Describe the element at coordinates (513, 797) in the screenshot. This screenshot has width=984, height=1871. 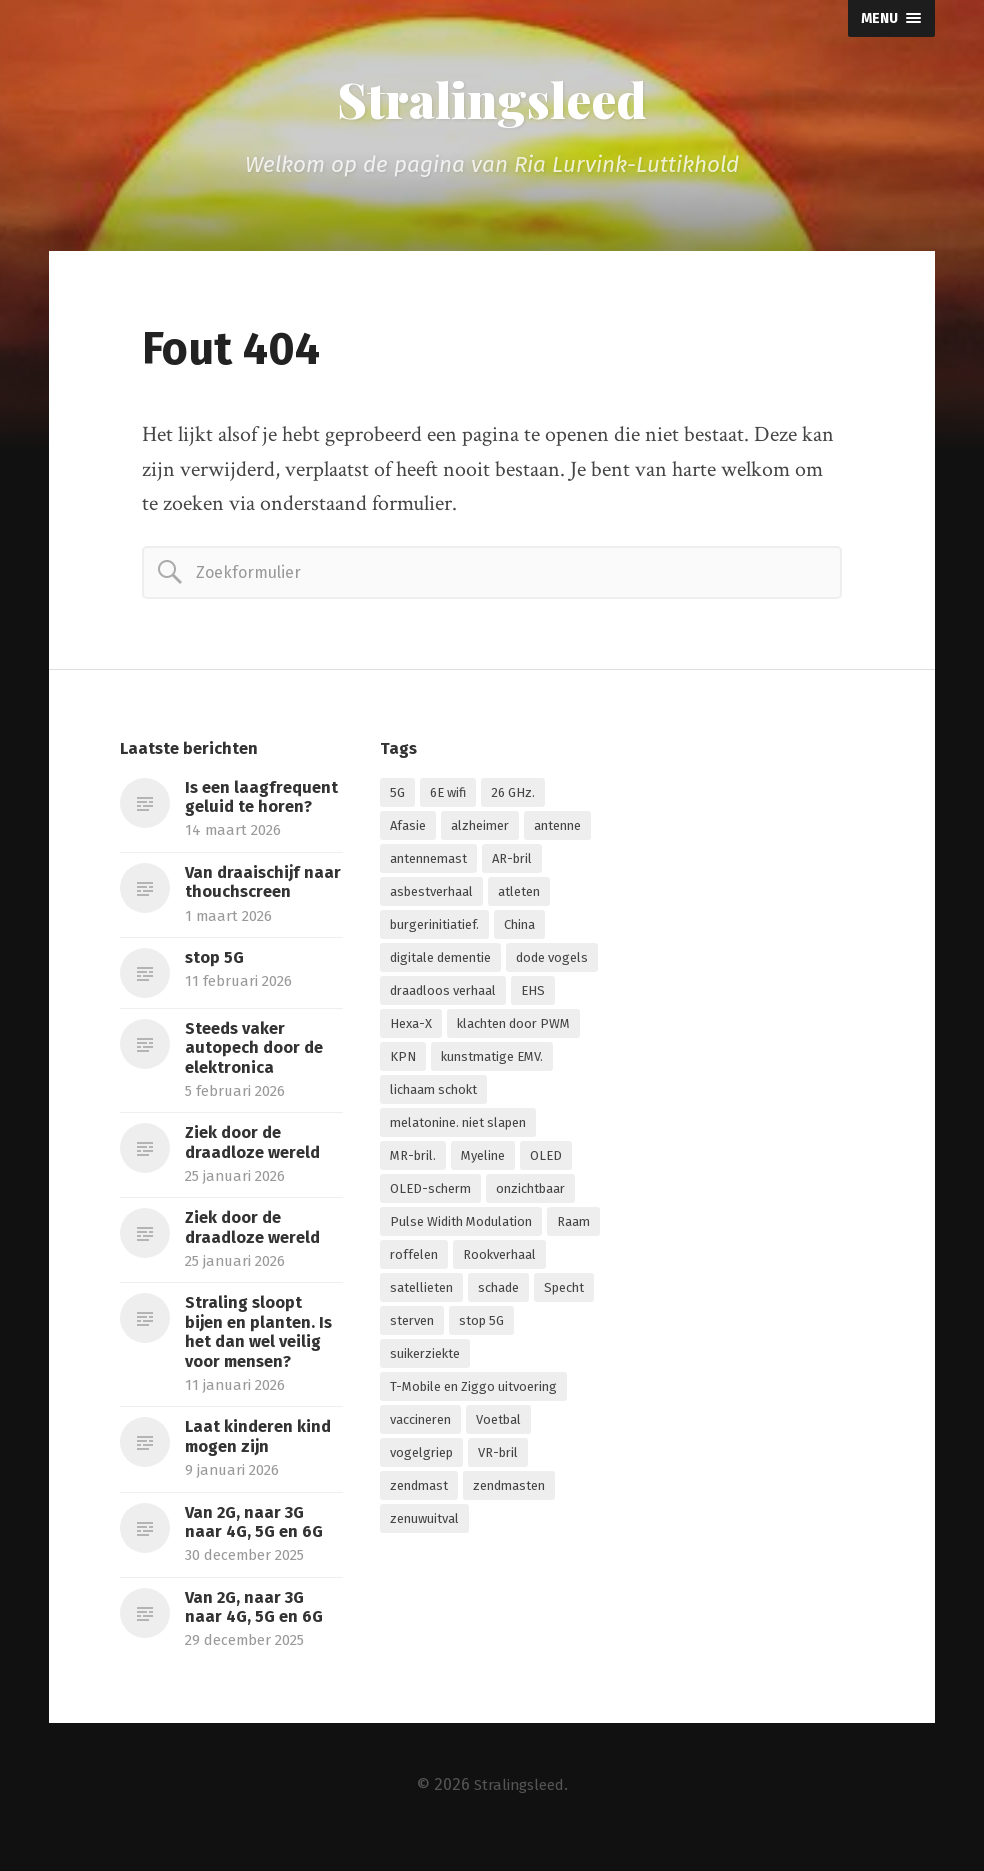
I see `26 GHz. [26 GHz. (1 item)]` at that location.